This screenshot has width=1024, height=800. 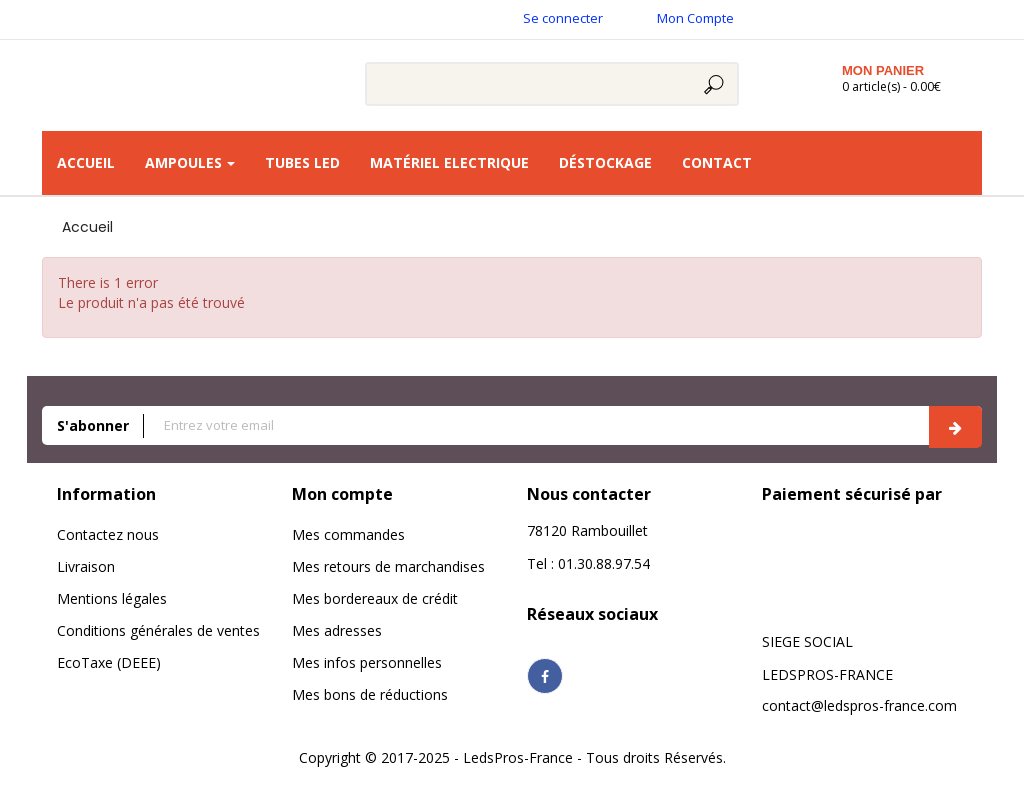 What do you see at coordinates (859, 705) in the screenshot?
I see `contact@ledspros-france.com` at bounding box center [859, 705].